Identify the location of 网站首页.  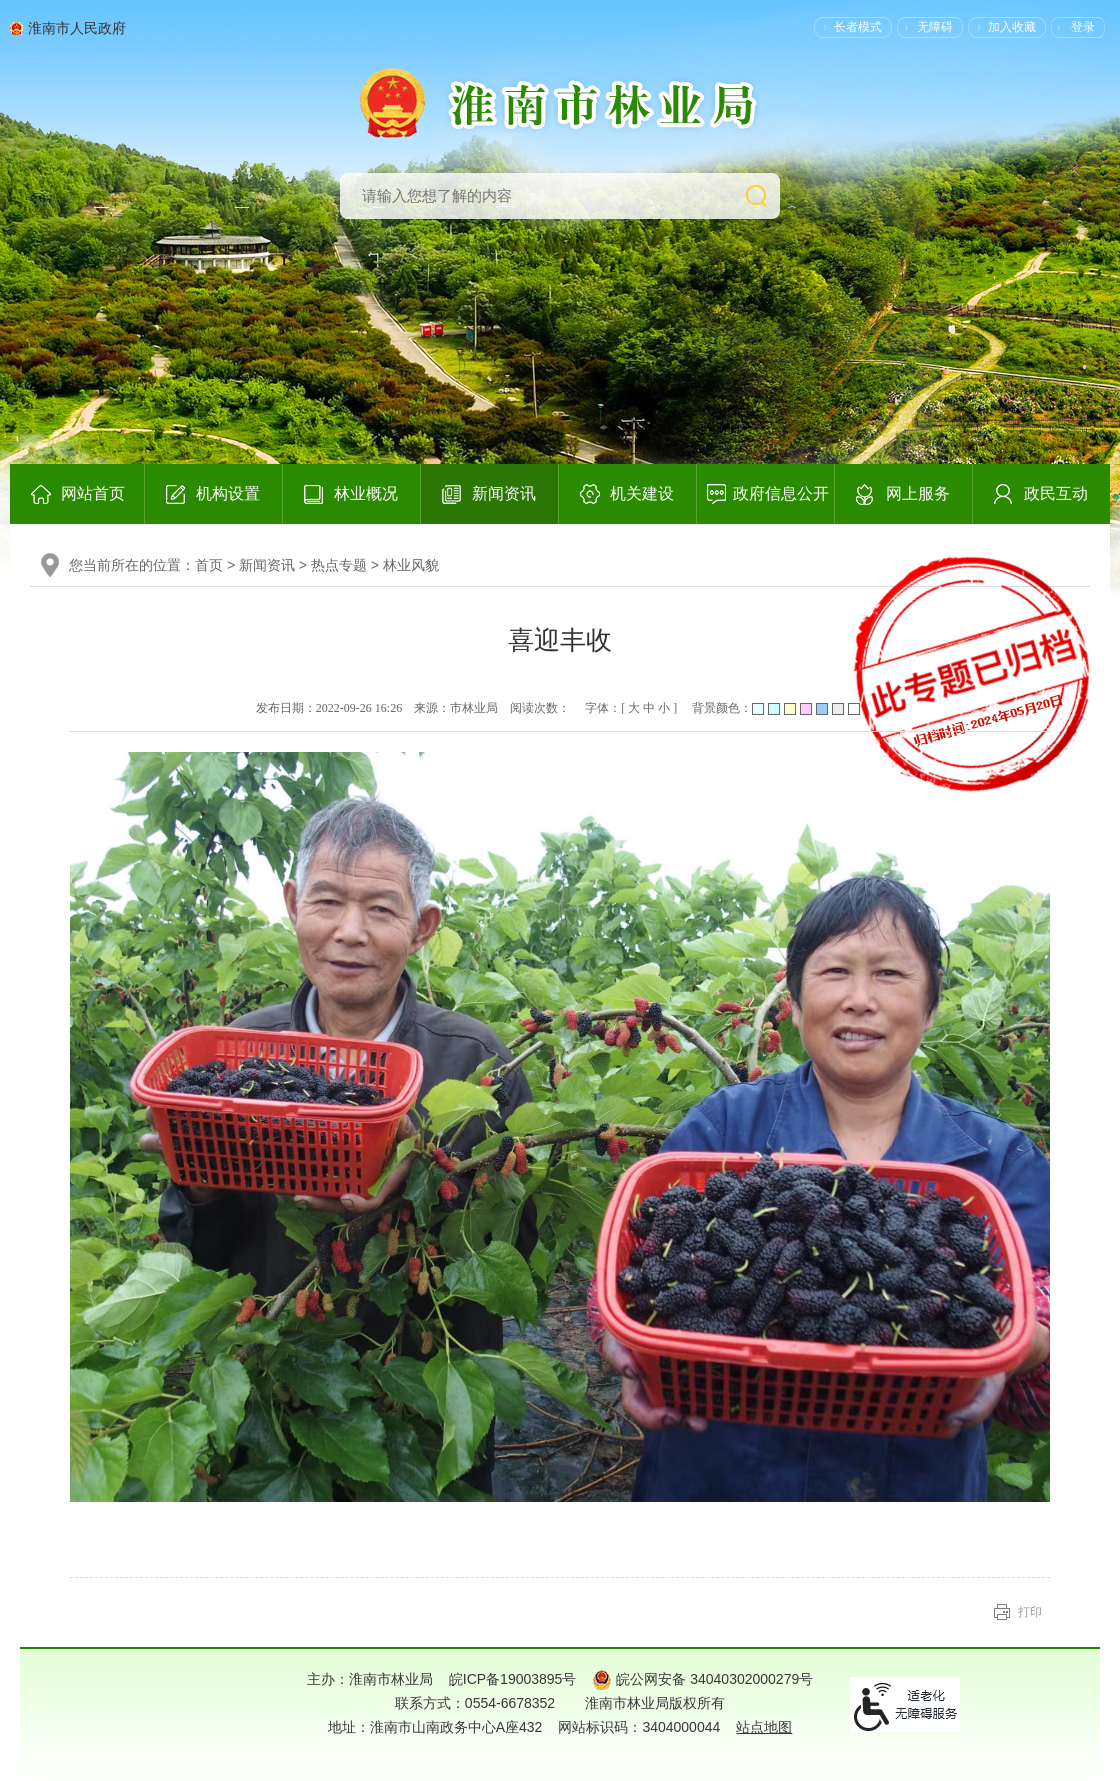
(93, 493).